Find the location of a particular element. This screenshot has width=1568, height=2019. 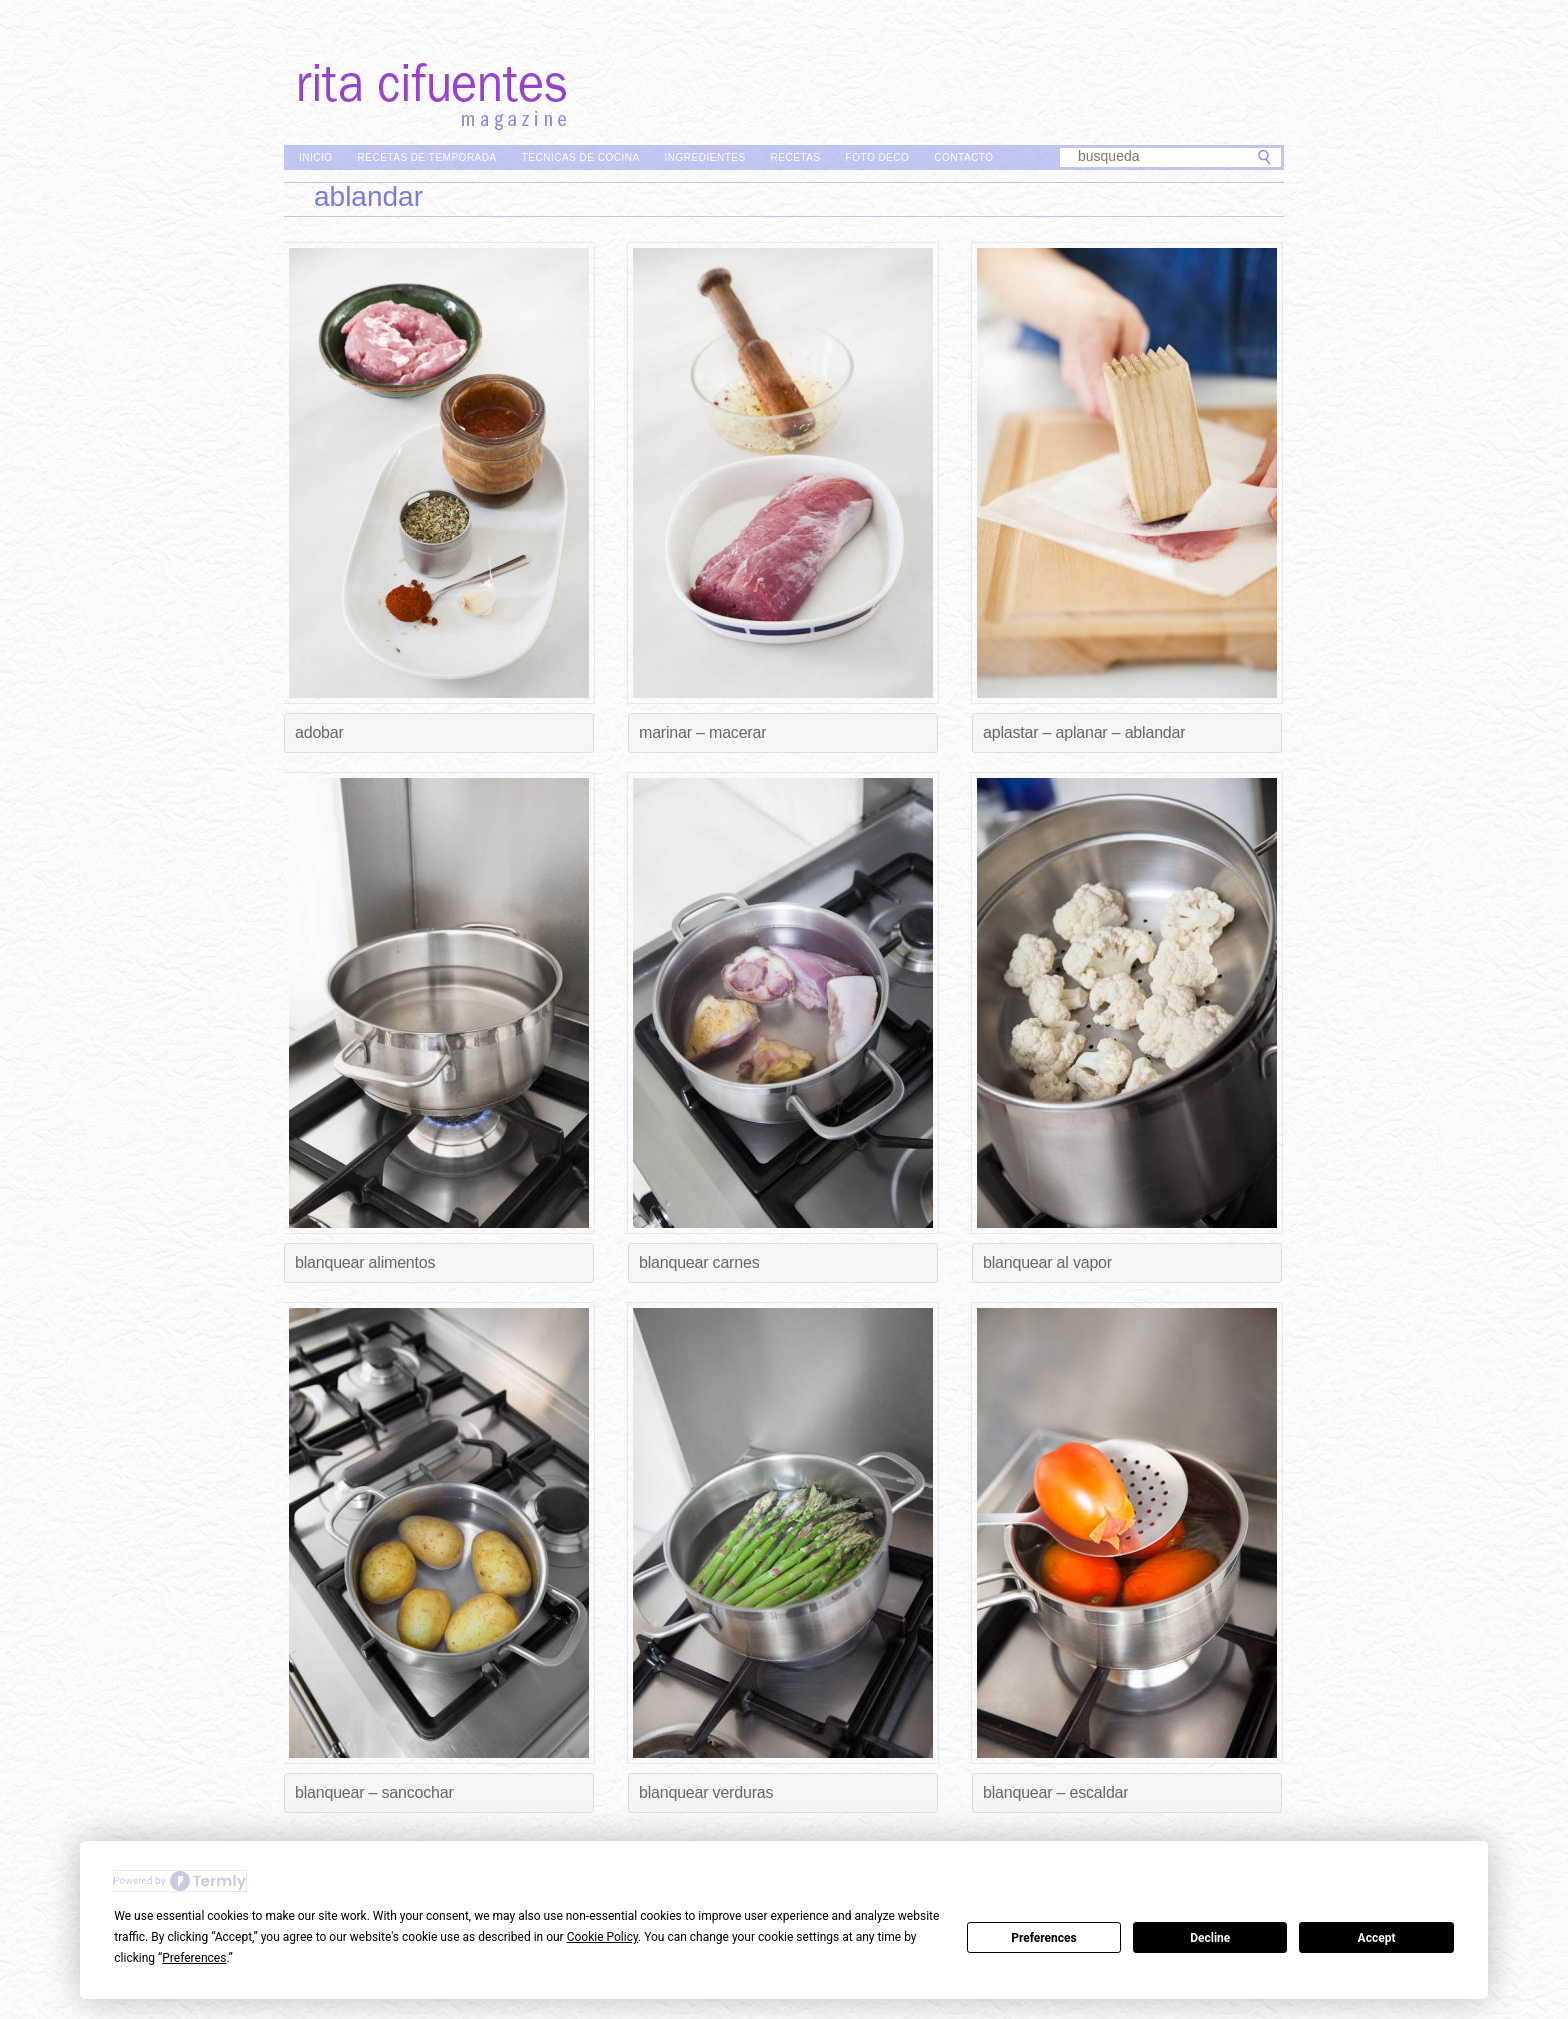

Decline is located at coordinates (1210, 1938).